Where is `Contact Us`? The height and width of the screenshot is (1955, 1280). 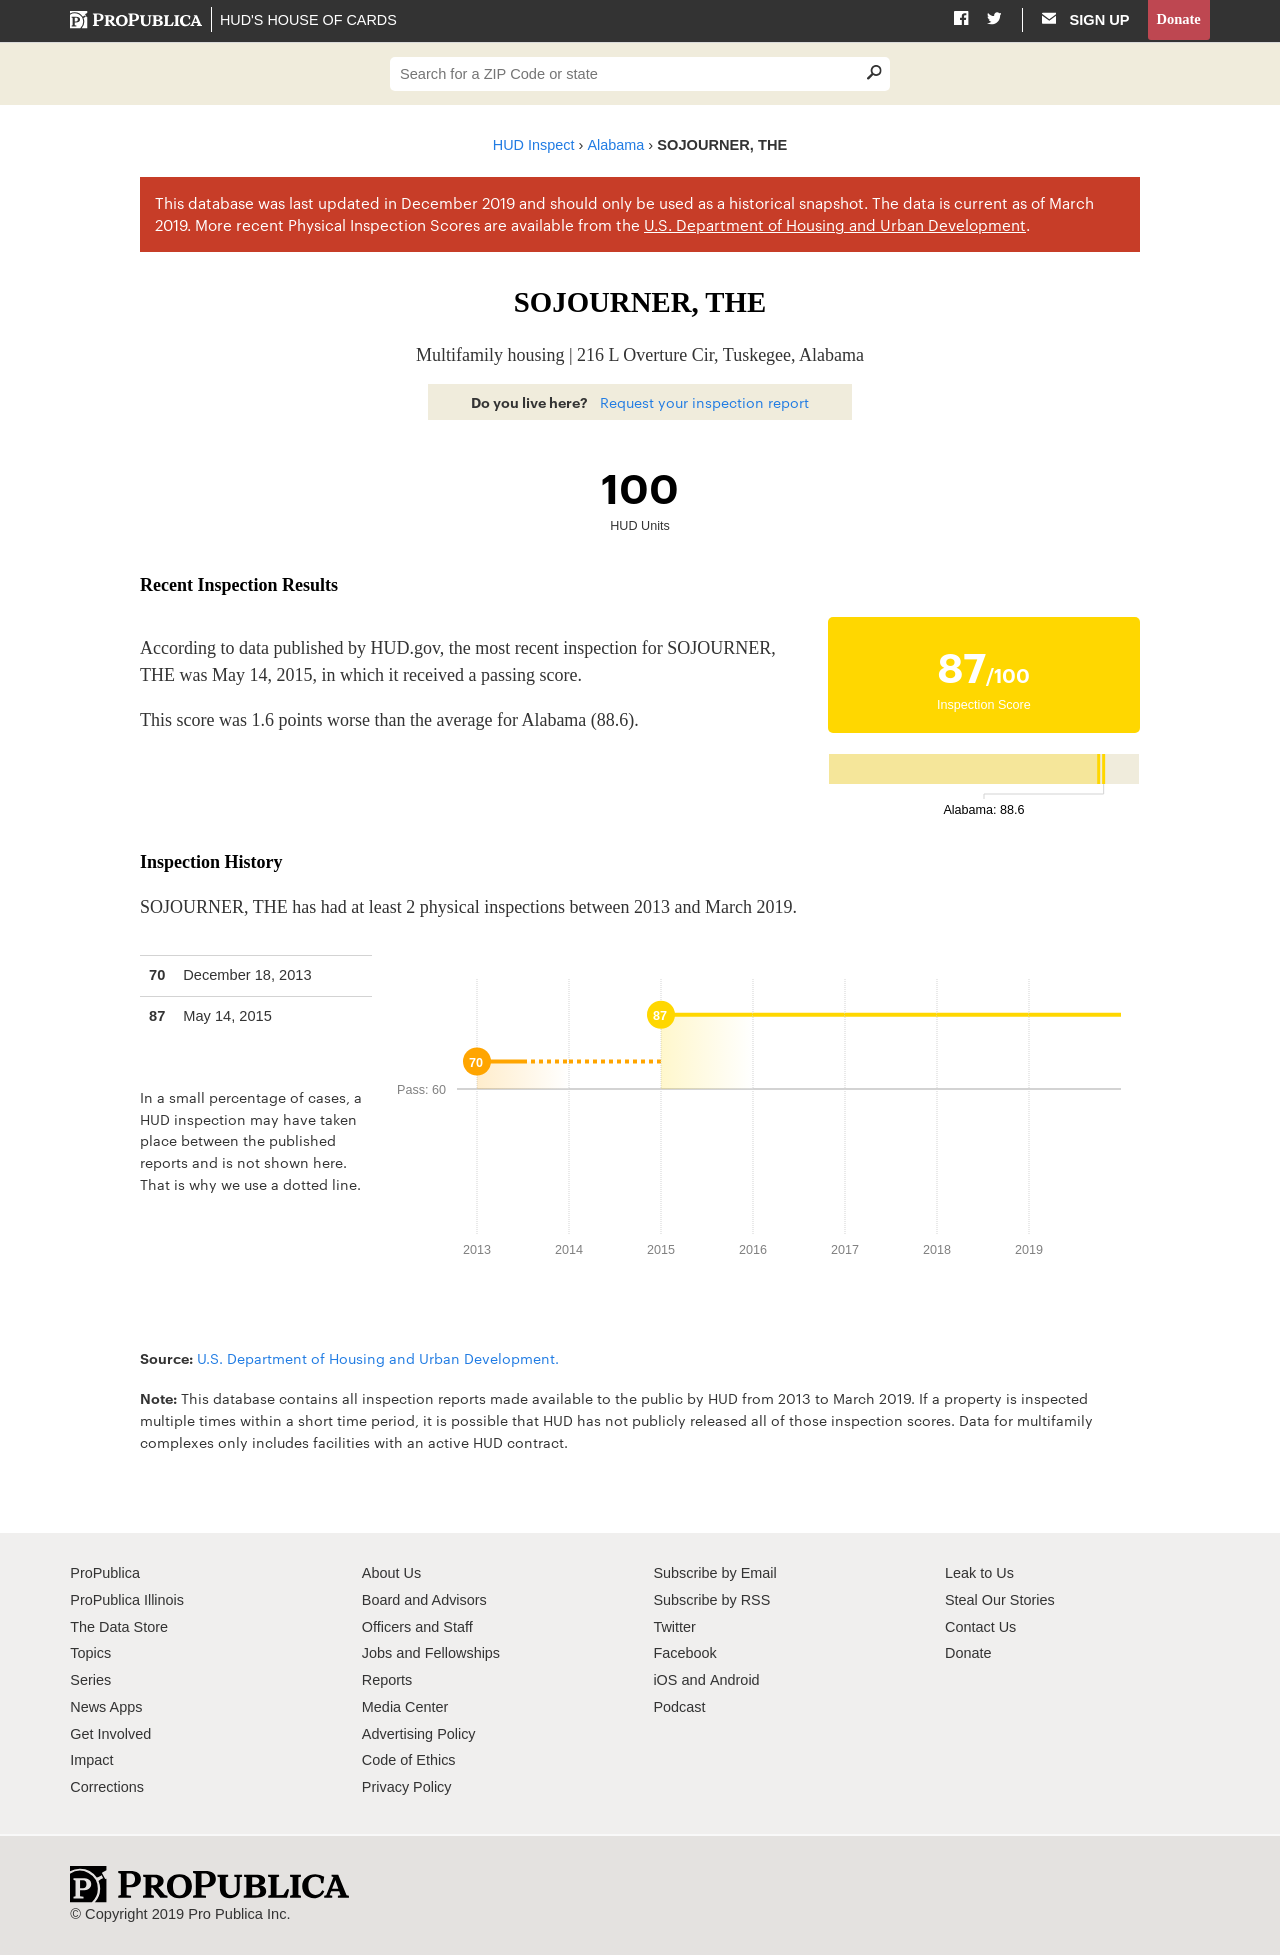
Contact Us is located at coordinates (981, 1627).